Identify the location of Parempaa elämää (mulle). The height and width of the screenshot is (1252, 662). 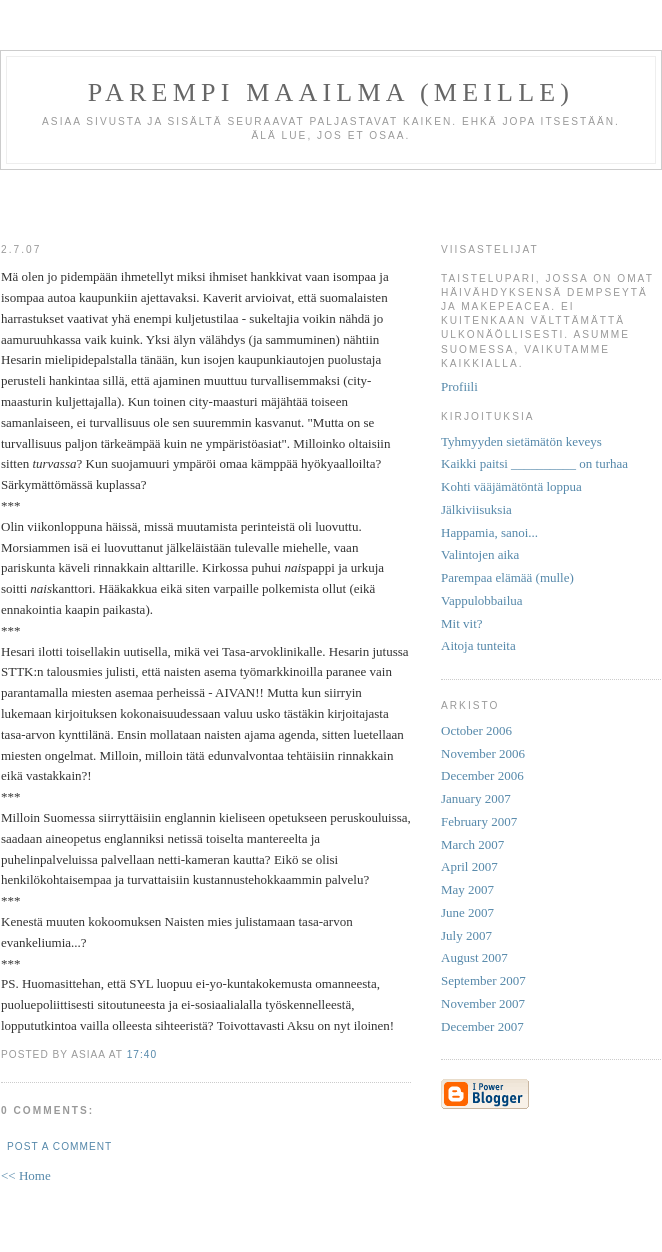
(507, 577).